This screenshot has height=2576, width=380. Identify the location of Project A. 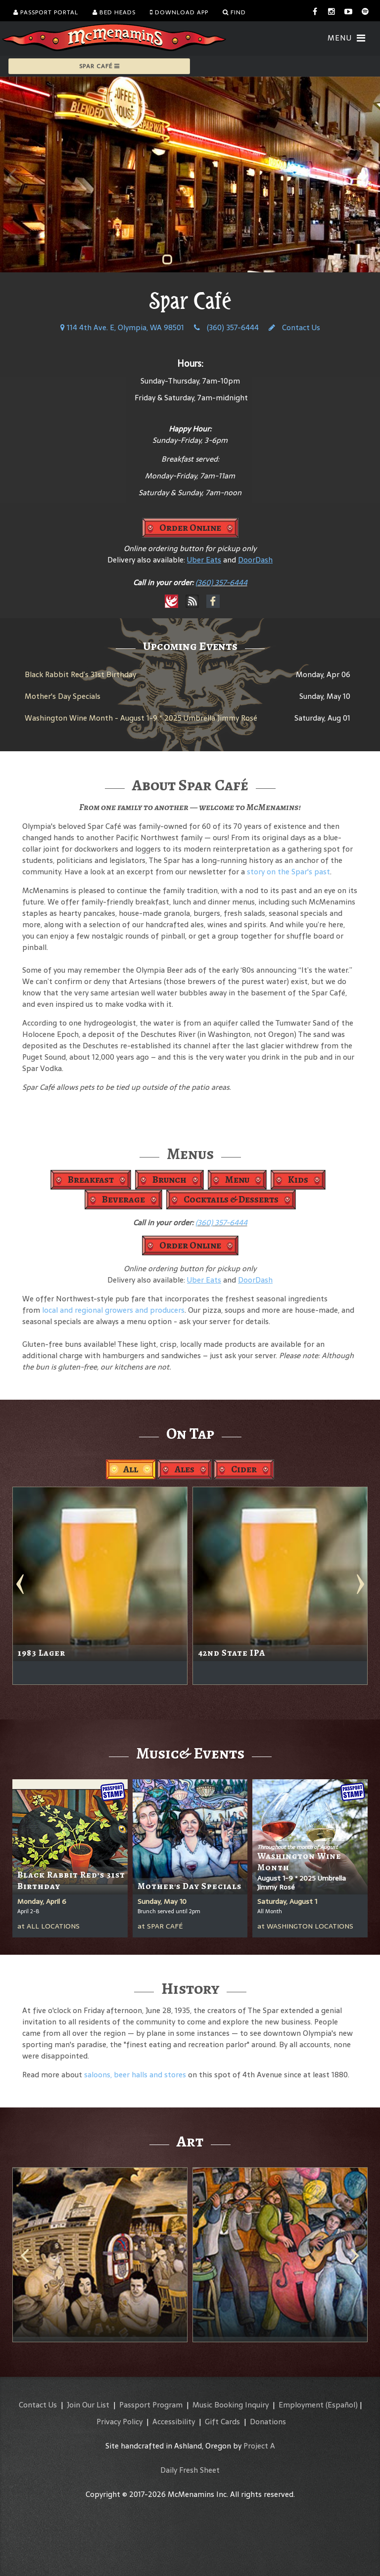
(259, 2446).